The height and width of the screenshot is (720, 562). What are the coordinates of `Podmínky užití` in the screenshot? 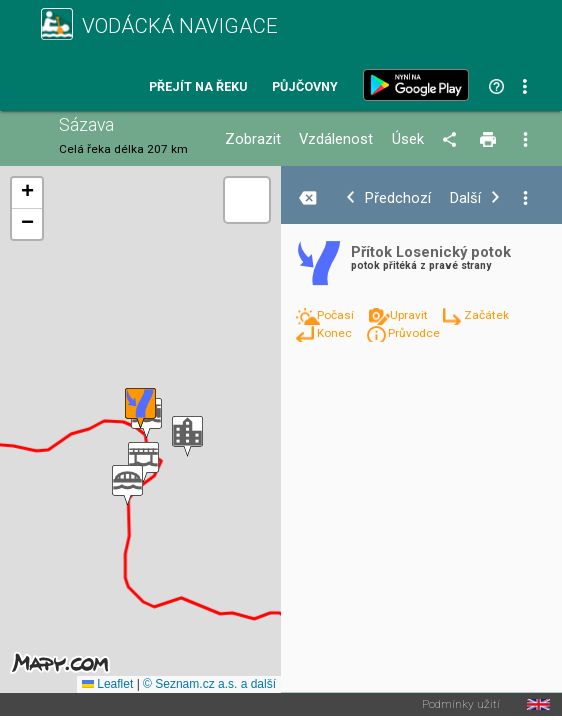 It's located at (461, 705).